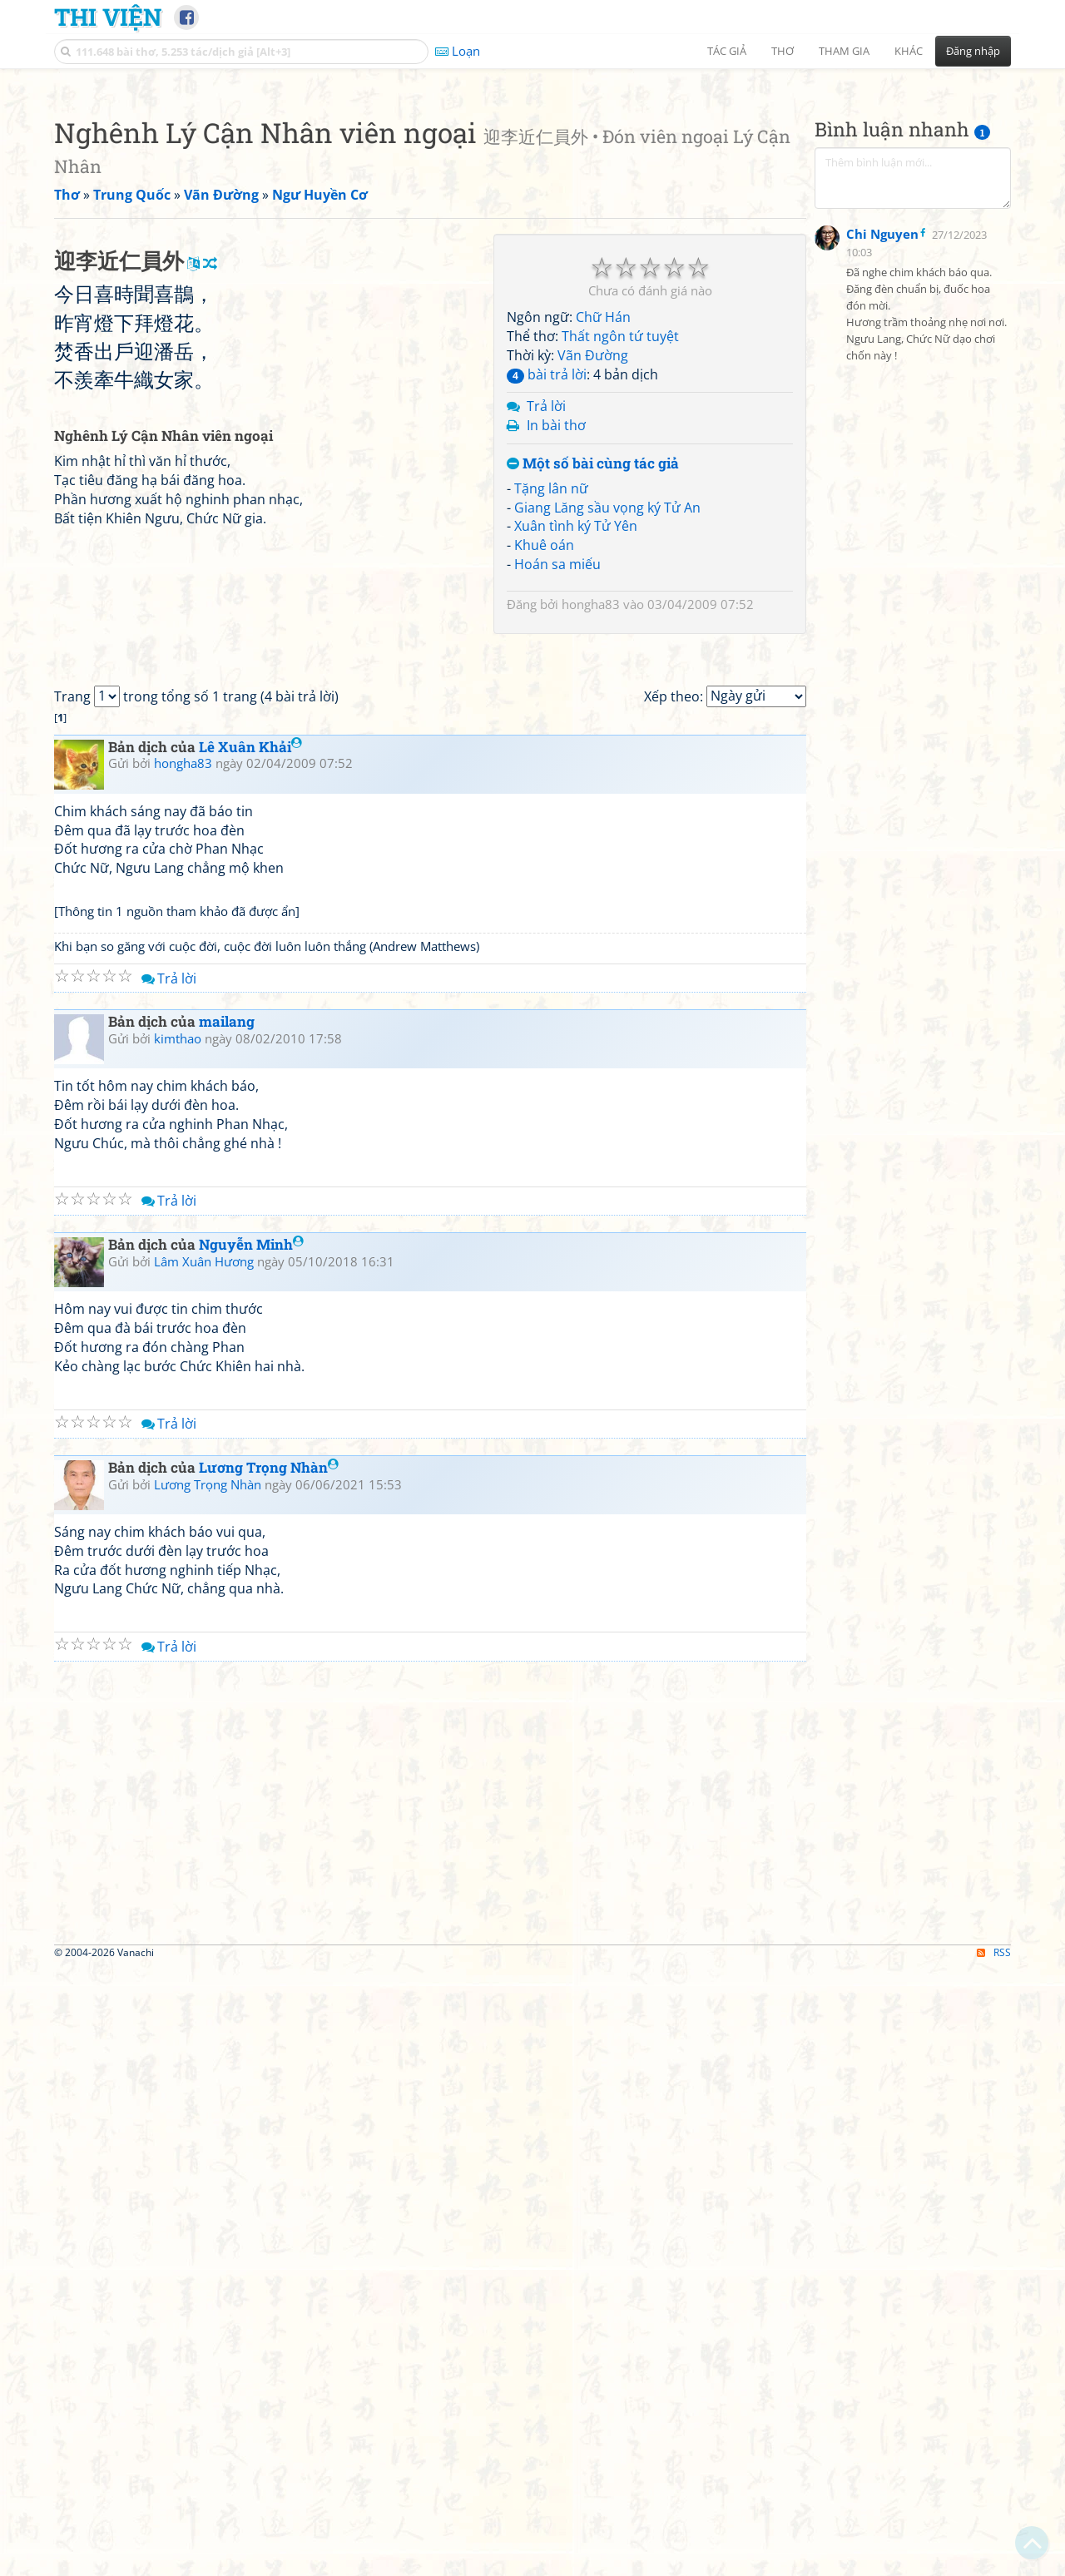  What do you see at coordinates (251, 1854) in the screenshot?
I see `Nguyễn Minh` at bounding box center [251, 1854].